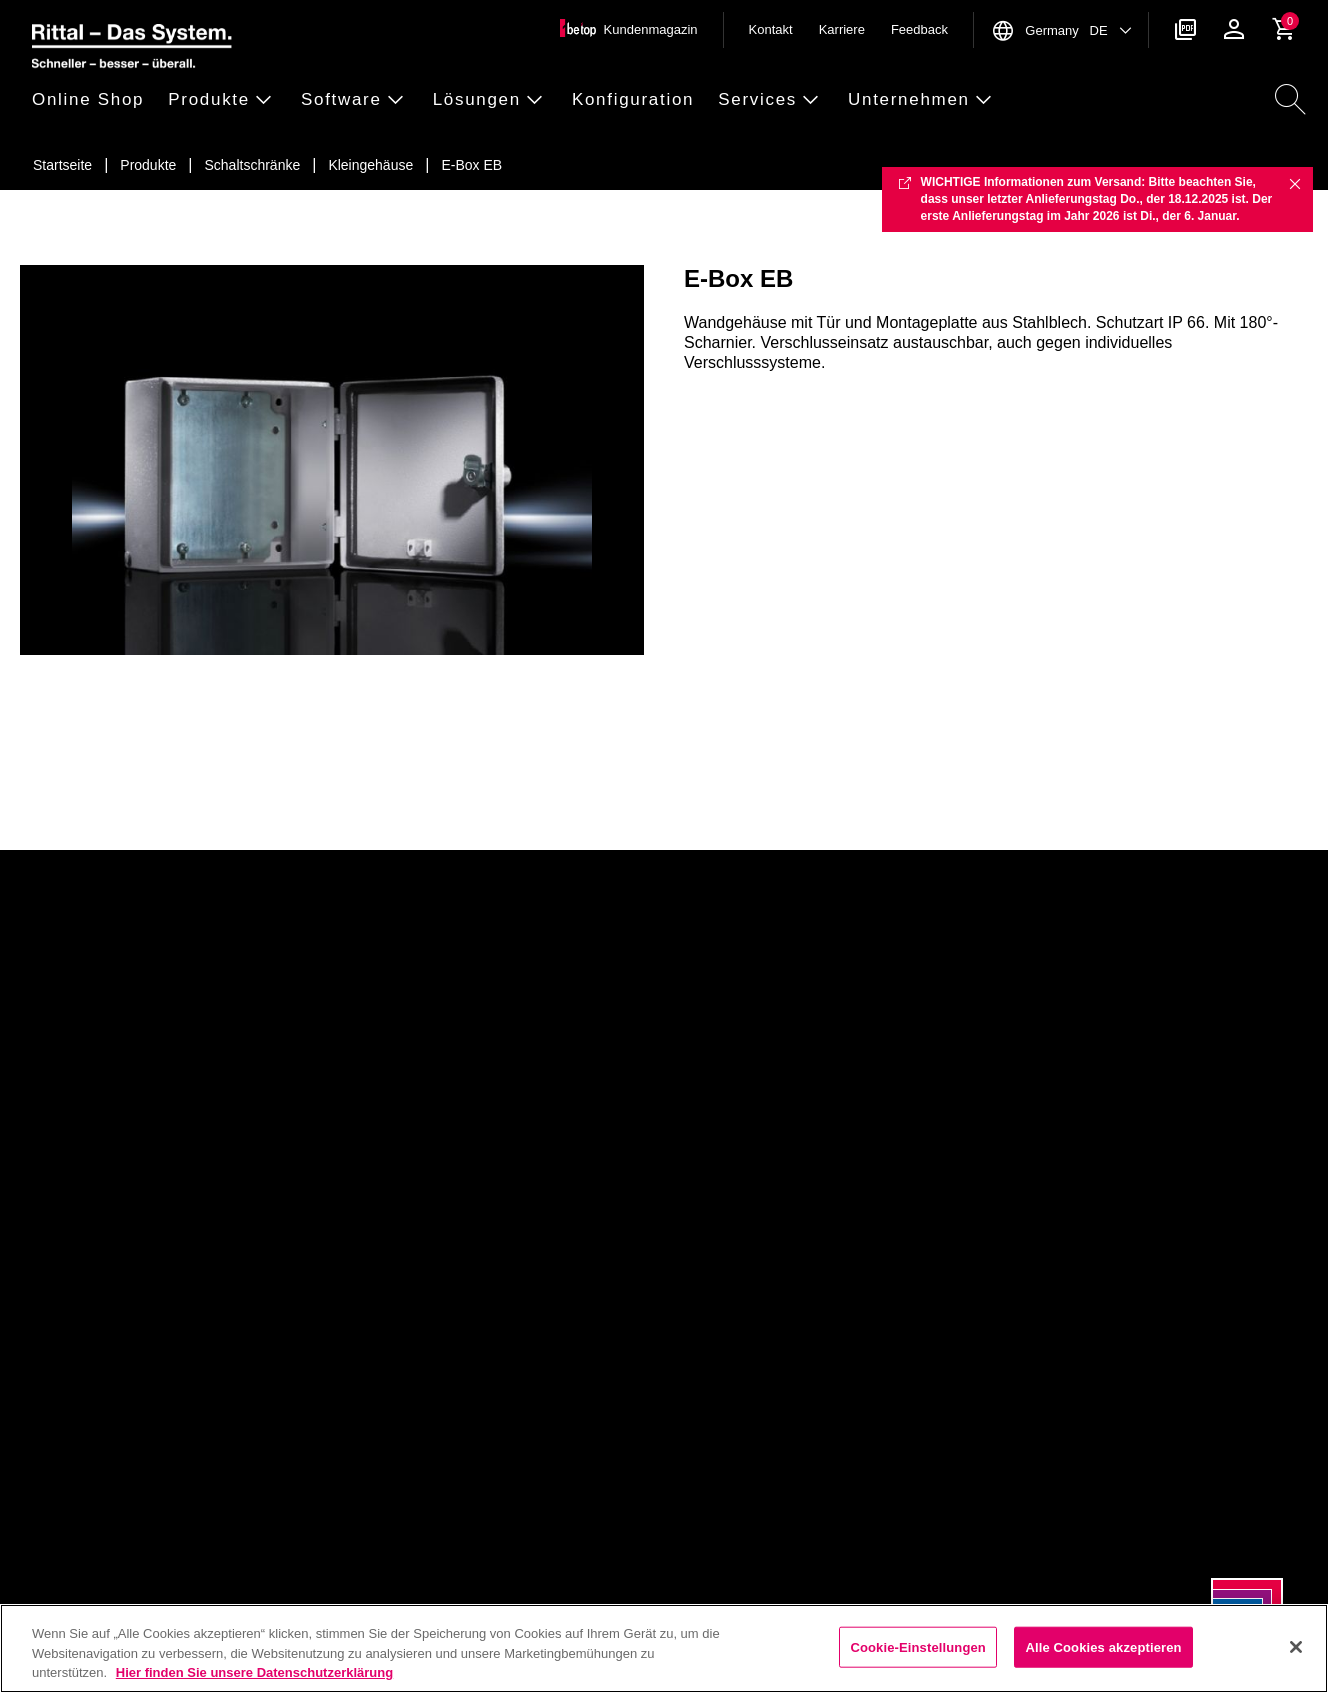  What do you see at coordinates (471, 165) in the screenshot?
I see `[E-Box EB]` at bounding box center [471, 165].